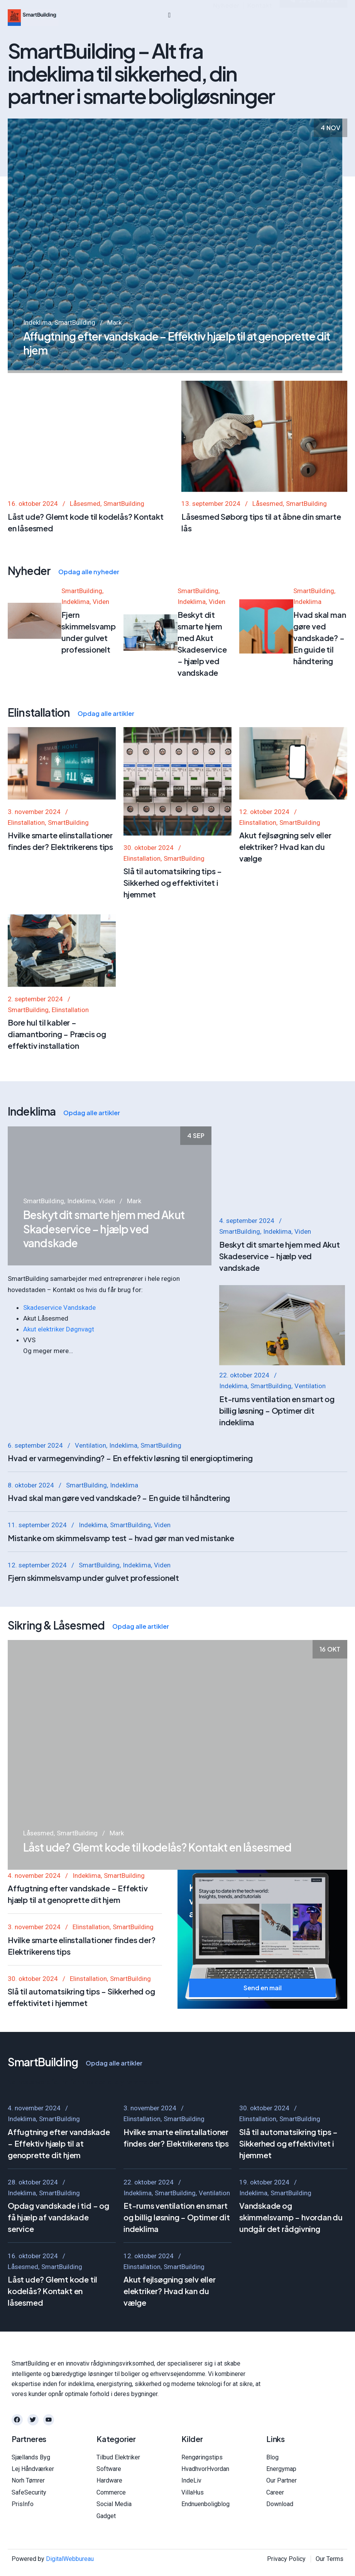  What do you see at coordinates (34, 2007) in the screenshot?
I see `4. november 2024` at bounding box center [34, 2007].